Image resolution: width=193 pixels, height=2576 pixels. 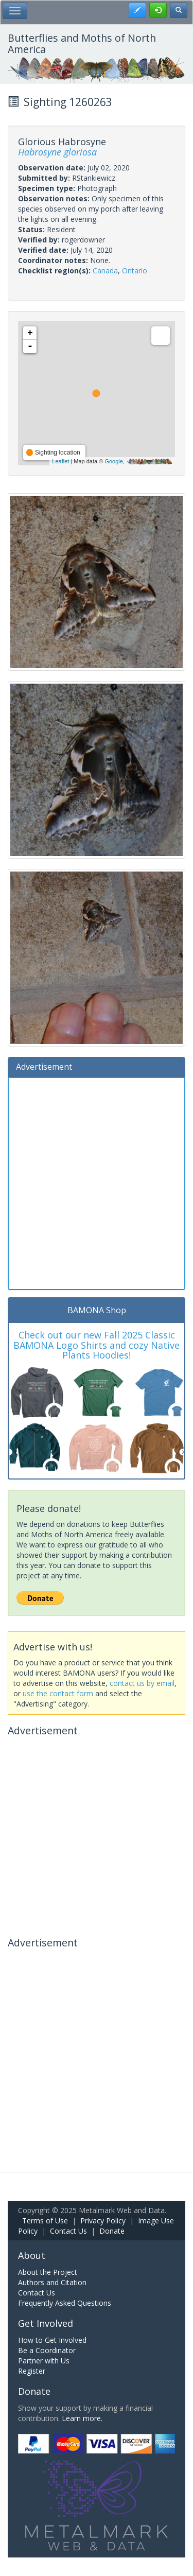 I want to click on Contact Us, so click(x=68, y=2231).